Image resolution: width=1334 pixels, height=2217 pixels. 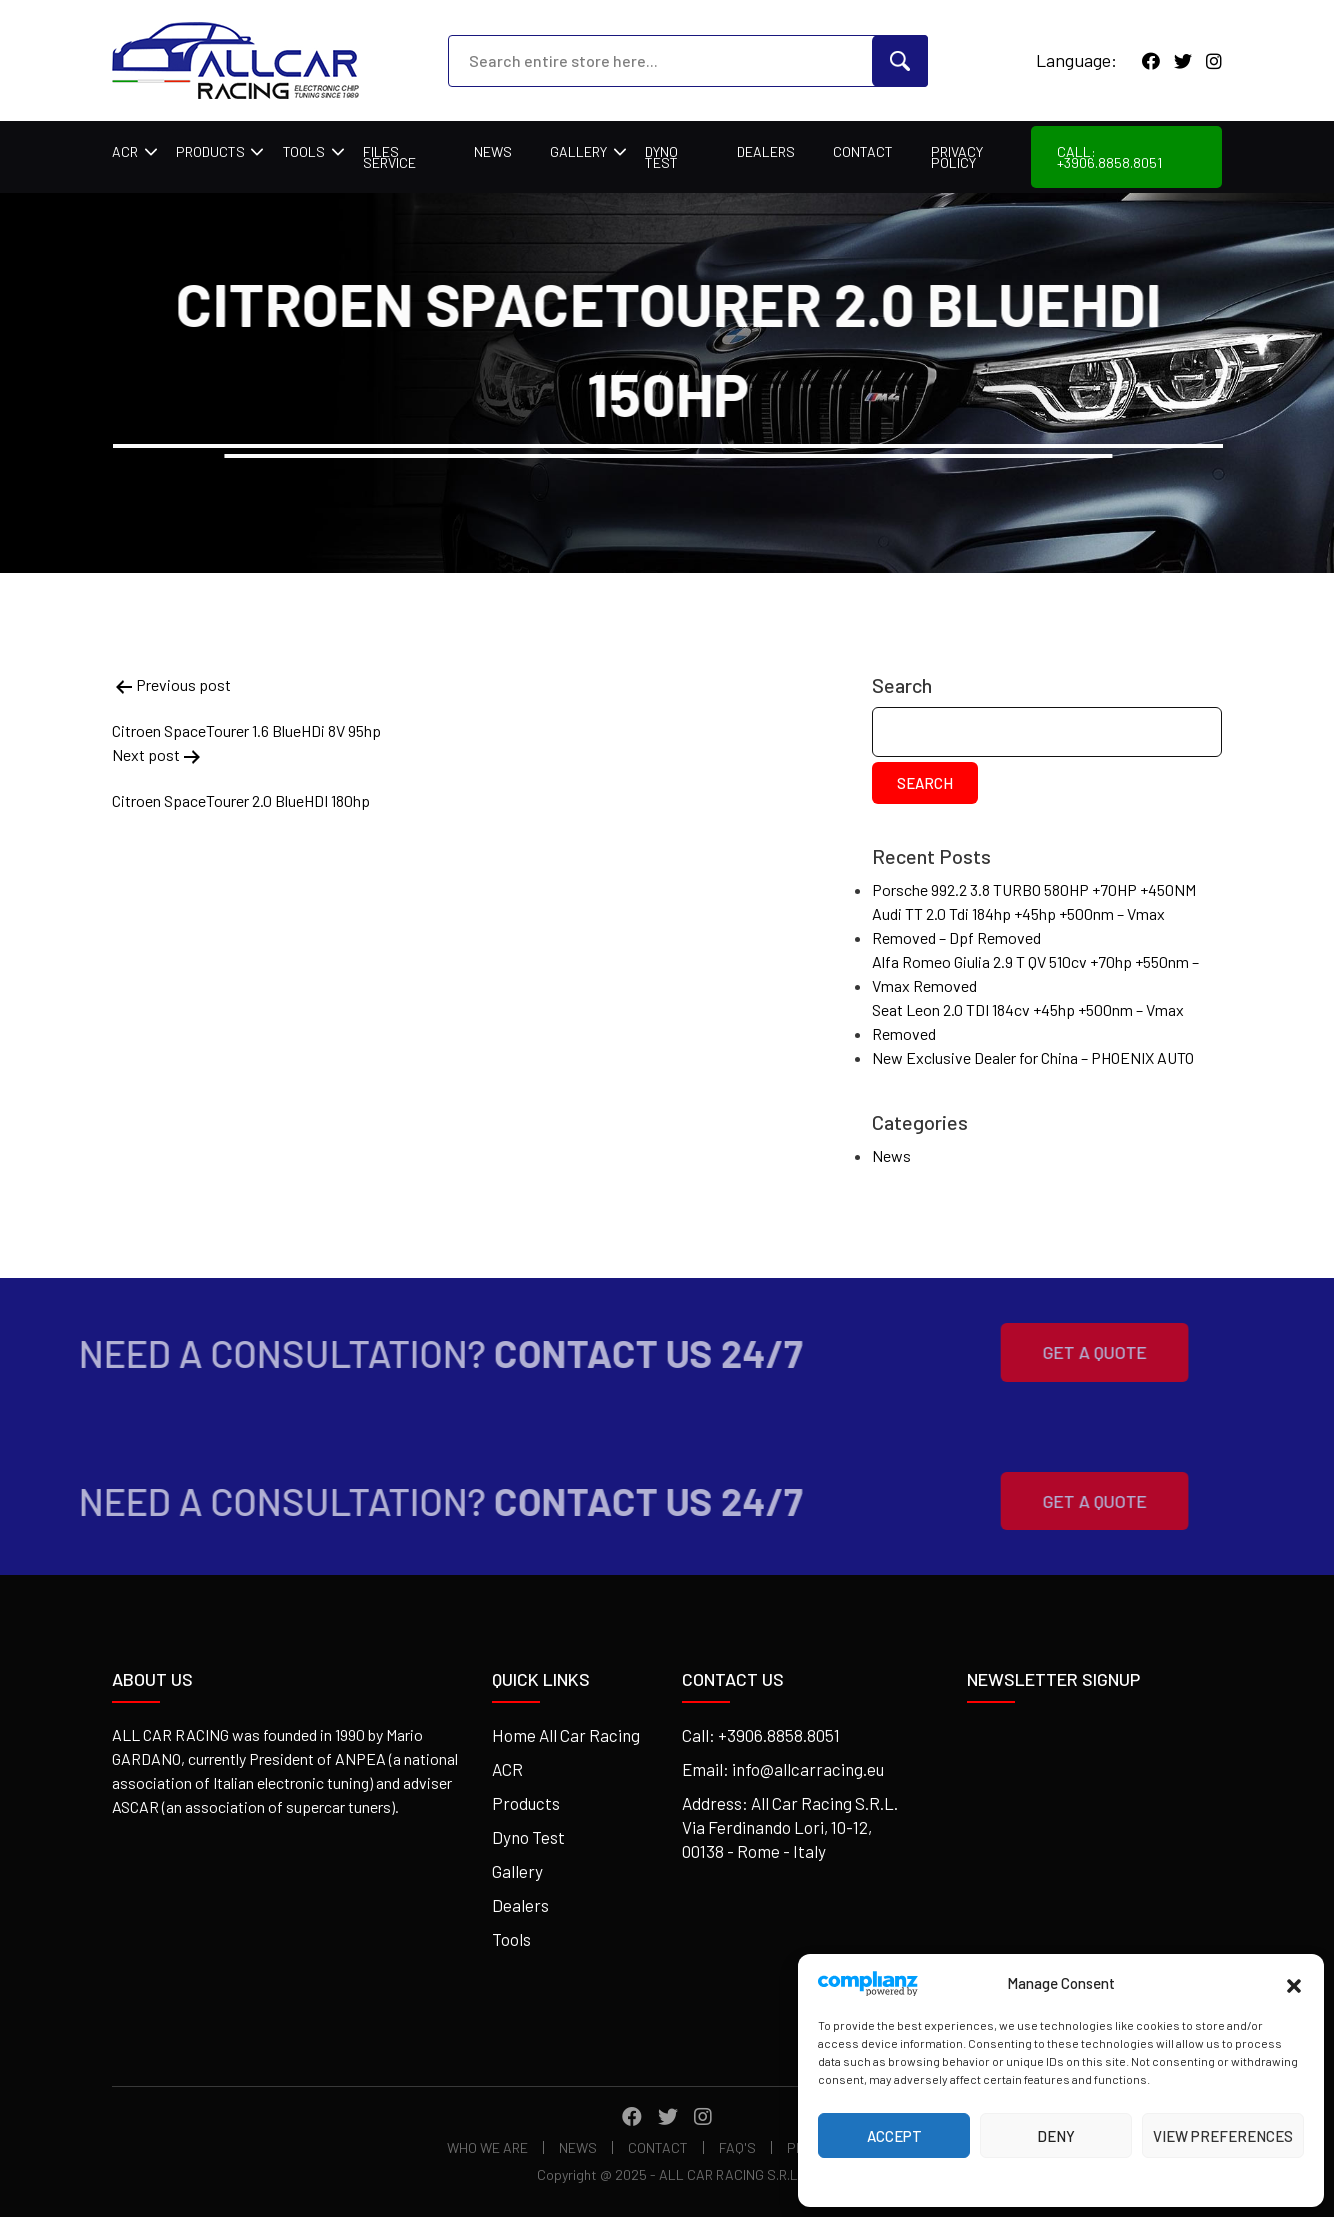 I want to click on Privacy Policy, so click(x=957, y=157).